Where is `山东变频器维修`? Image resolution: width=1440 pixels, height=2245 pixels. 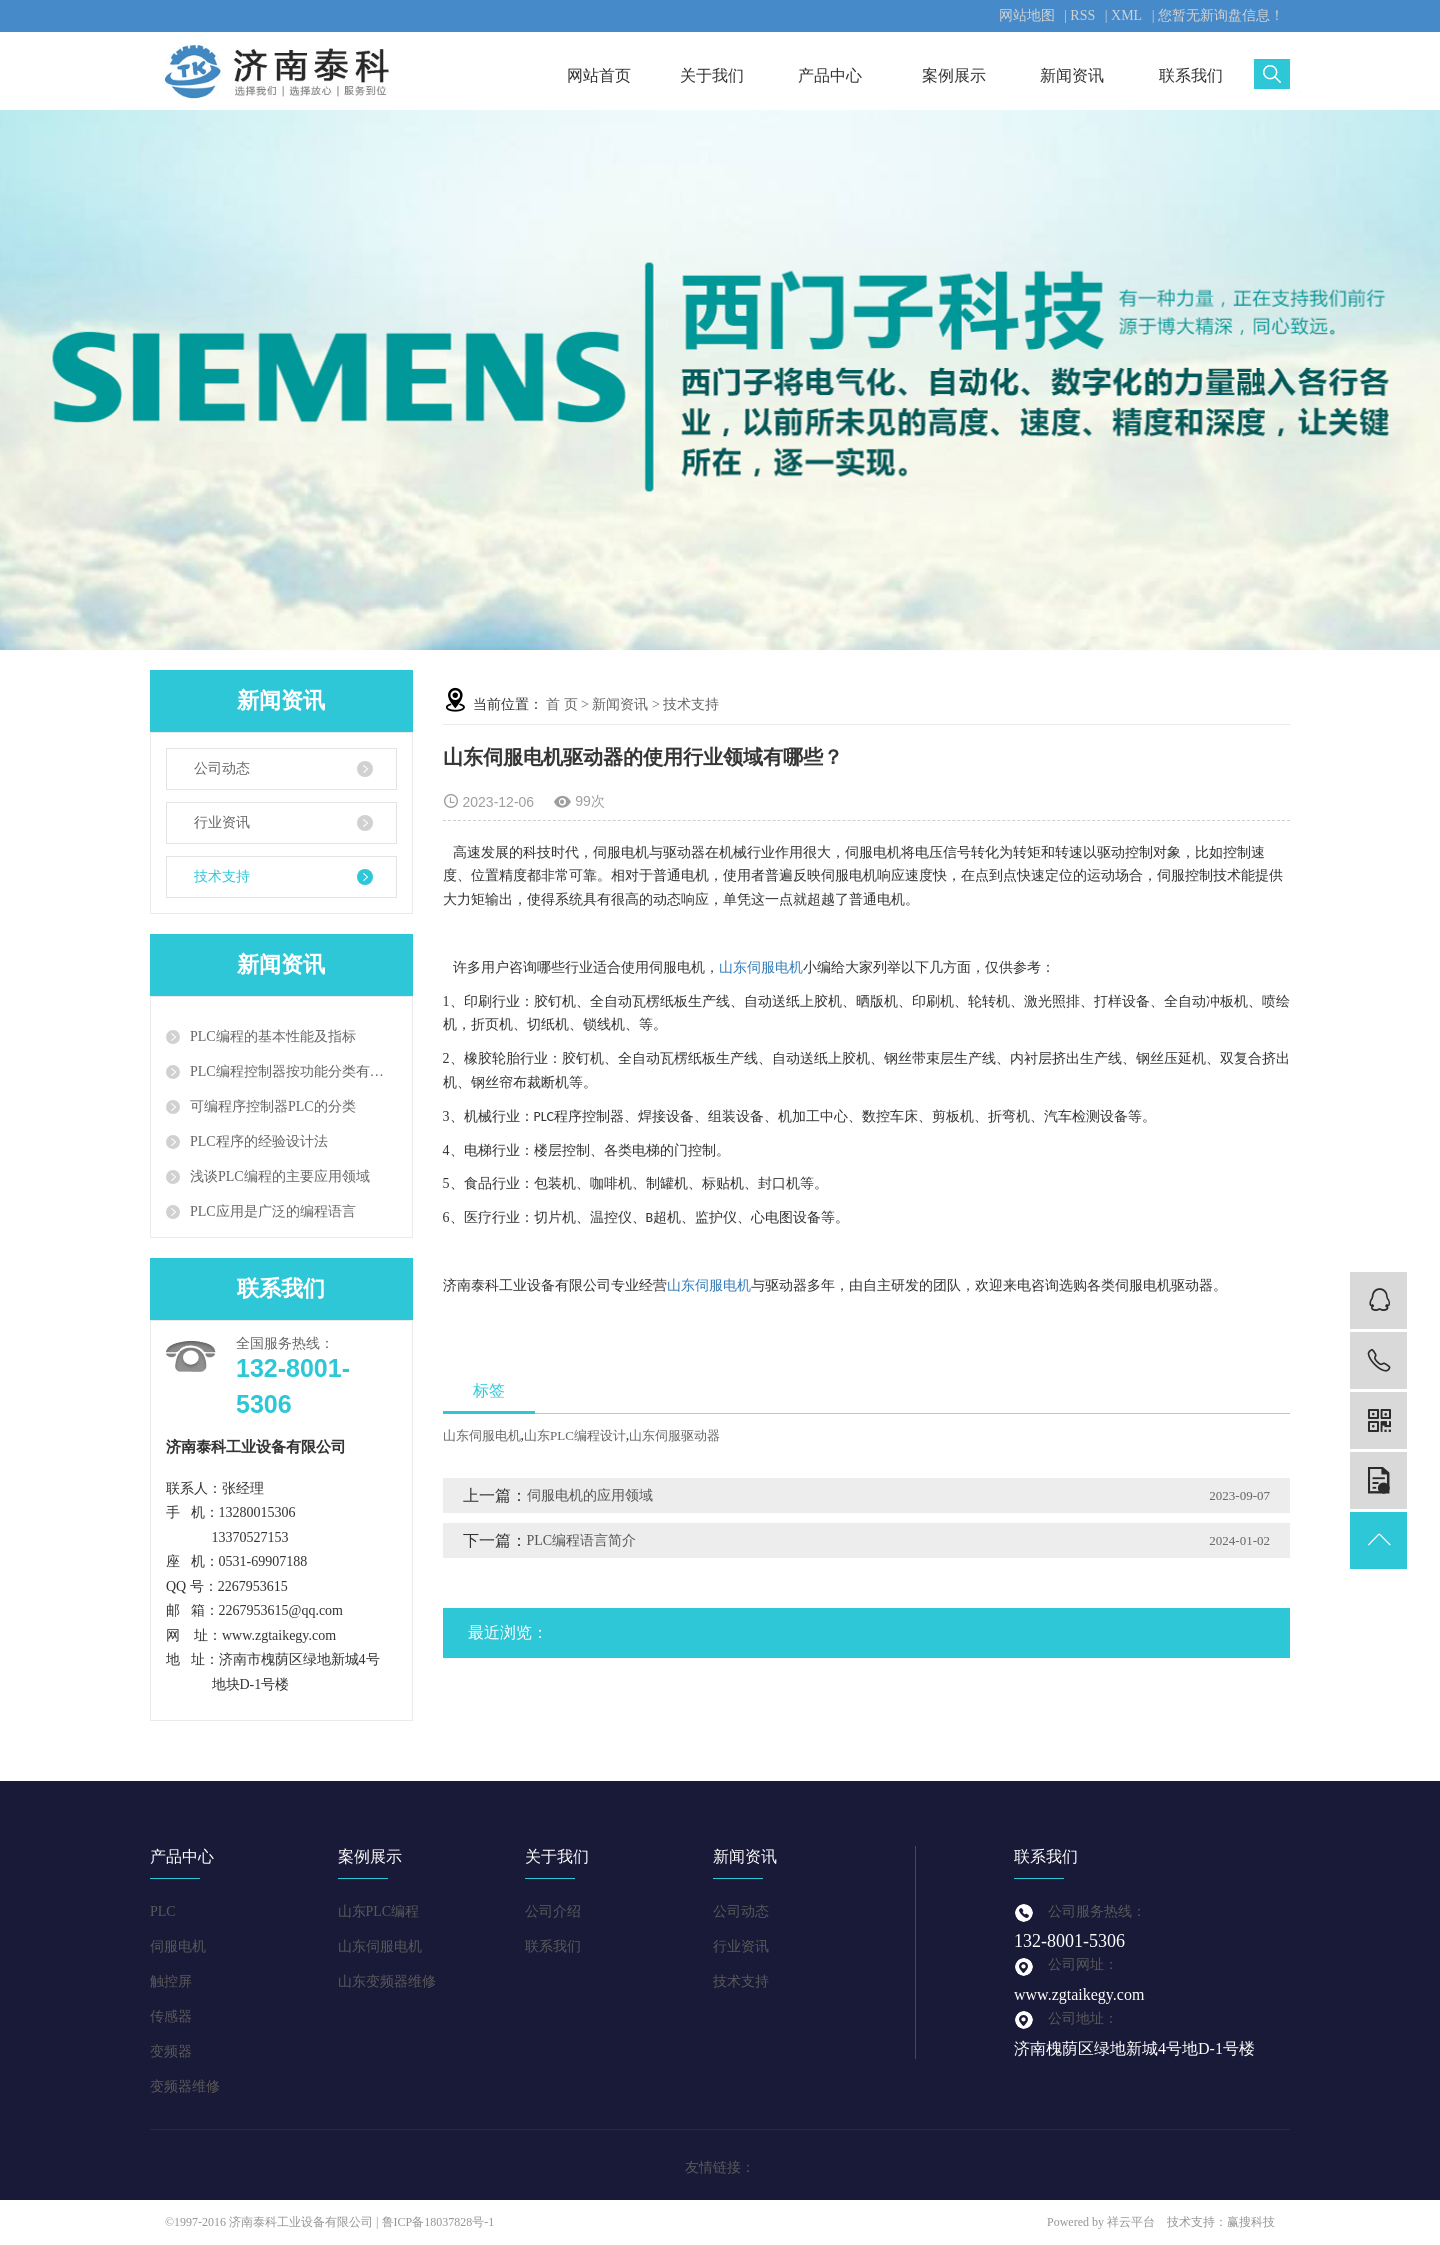 山东变频器维修 is located at coordinates (387, 1981).